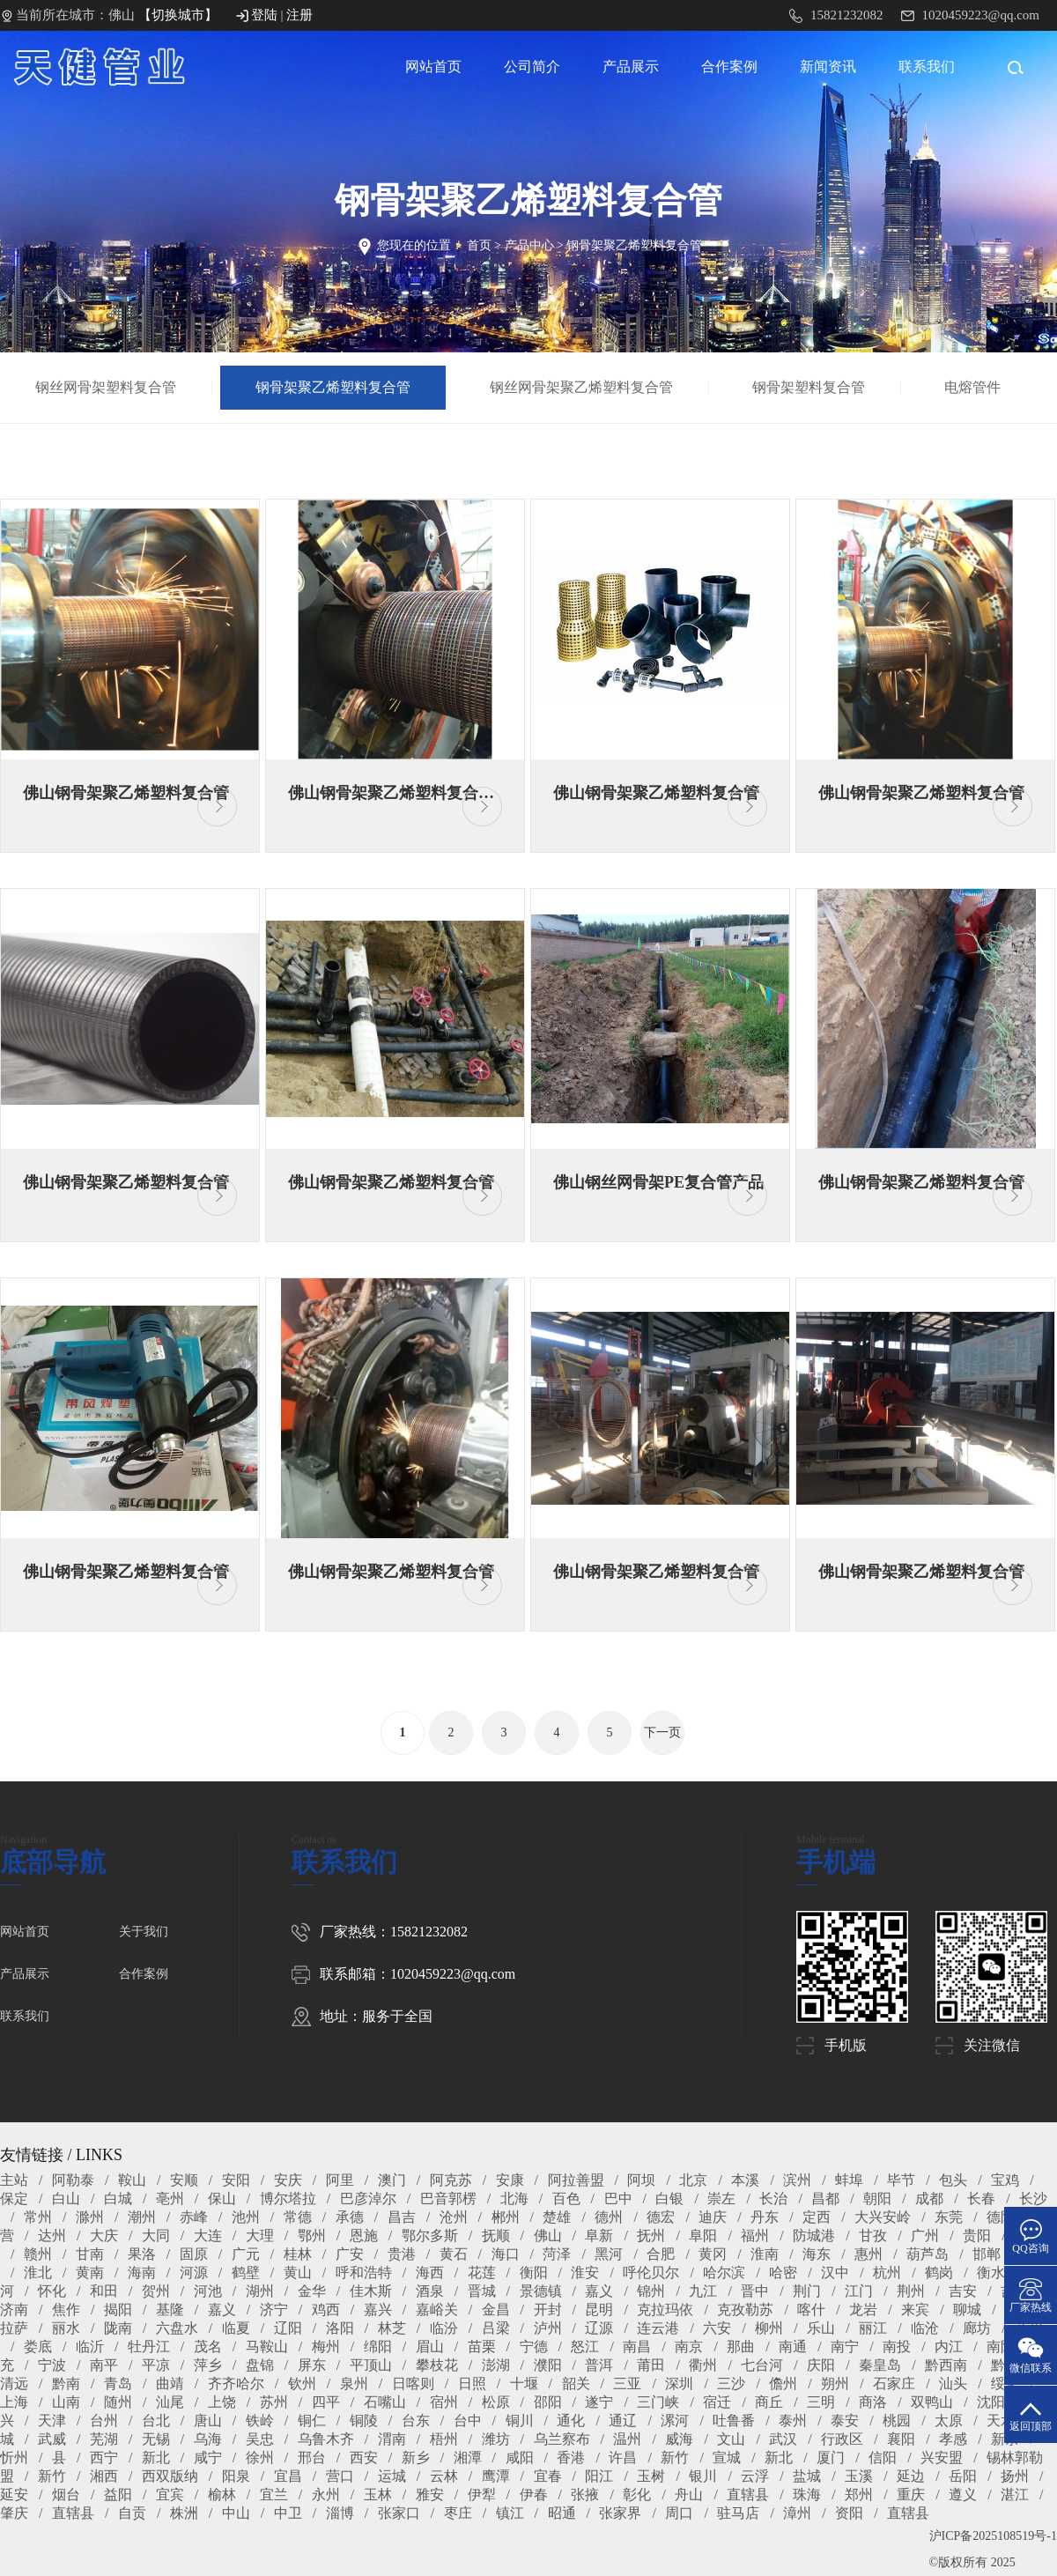 Image resolution: width=1057 pixels, height=2576 pixels. I want to click on 海南, so click(142, 2272).